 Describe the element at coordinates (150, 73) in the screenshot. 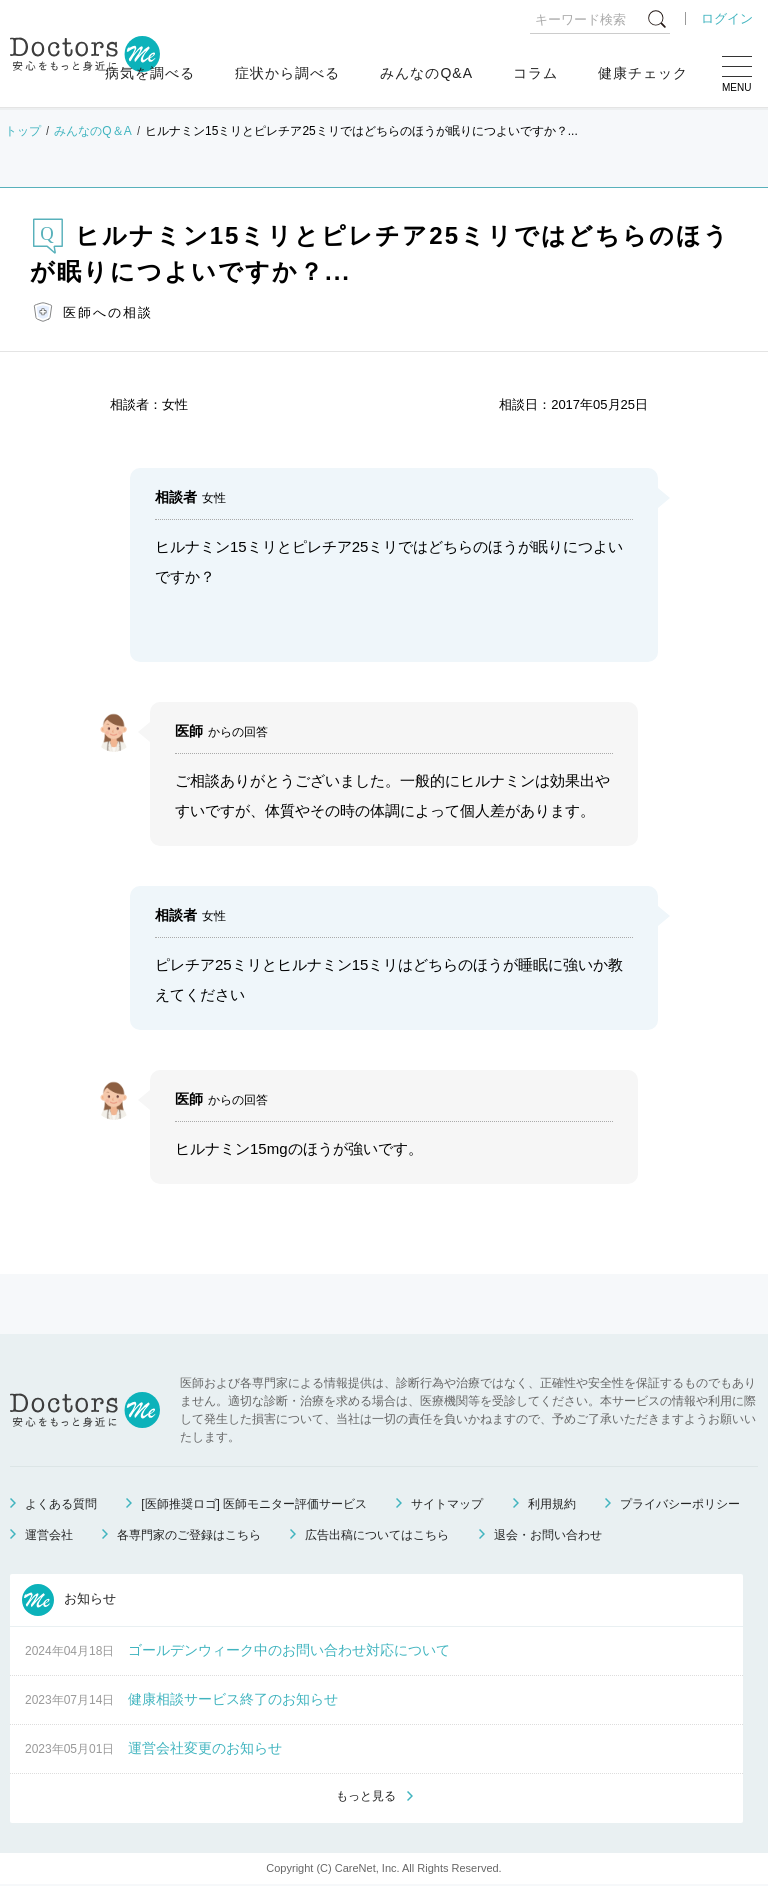

I see `病気を調べる` at that location.